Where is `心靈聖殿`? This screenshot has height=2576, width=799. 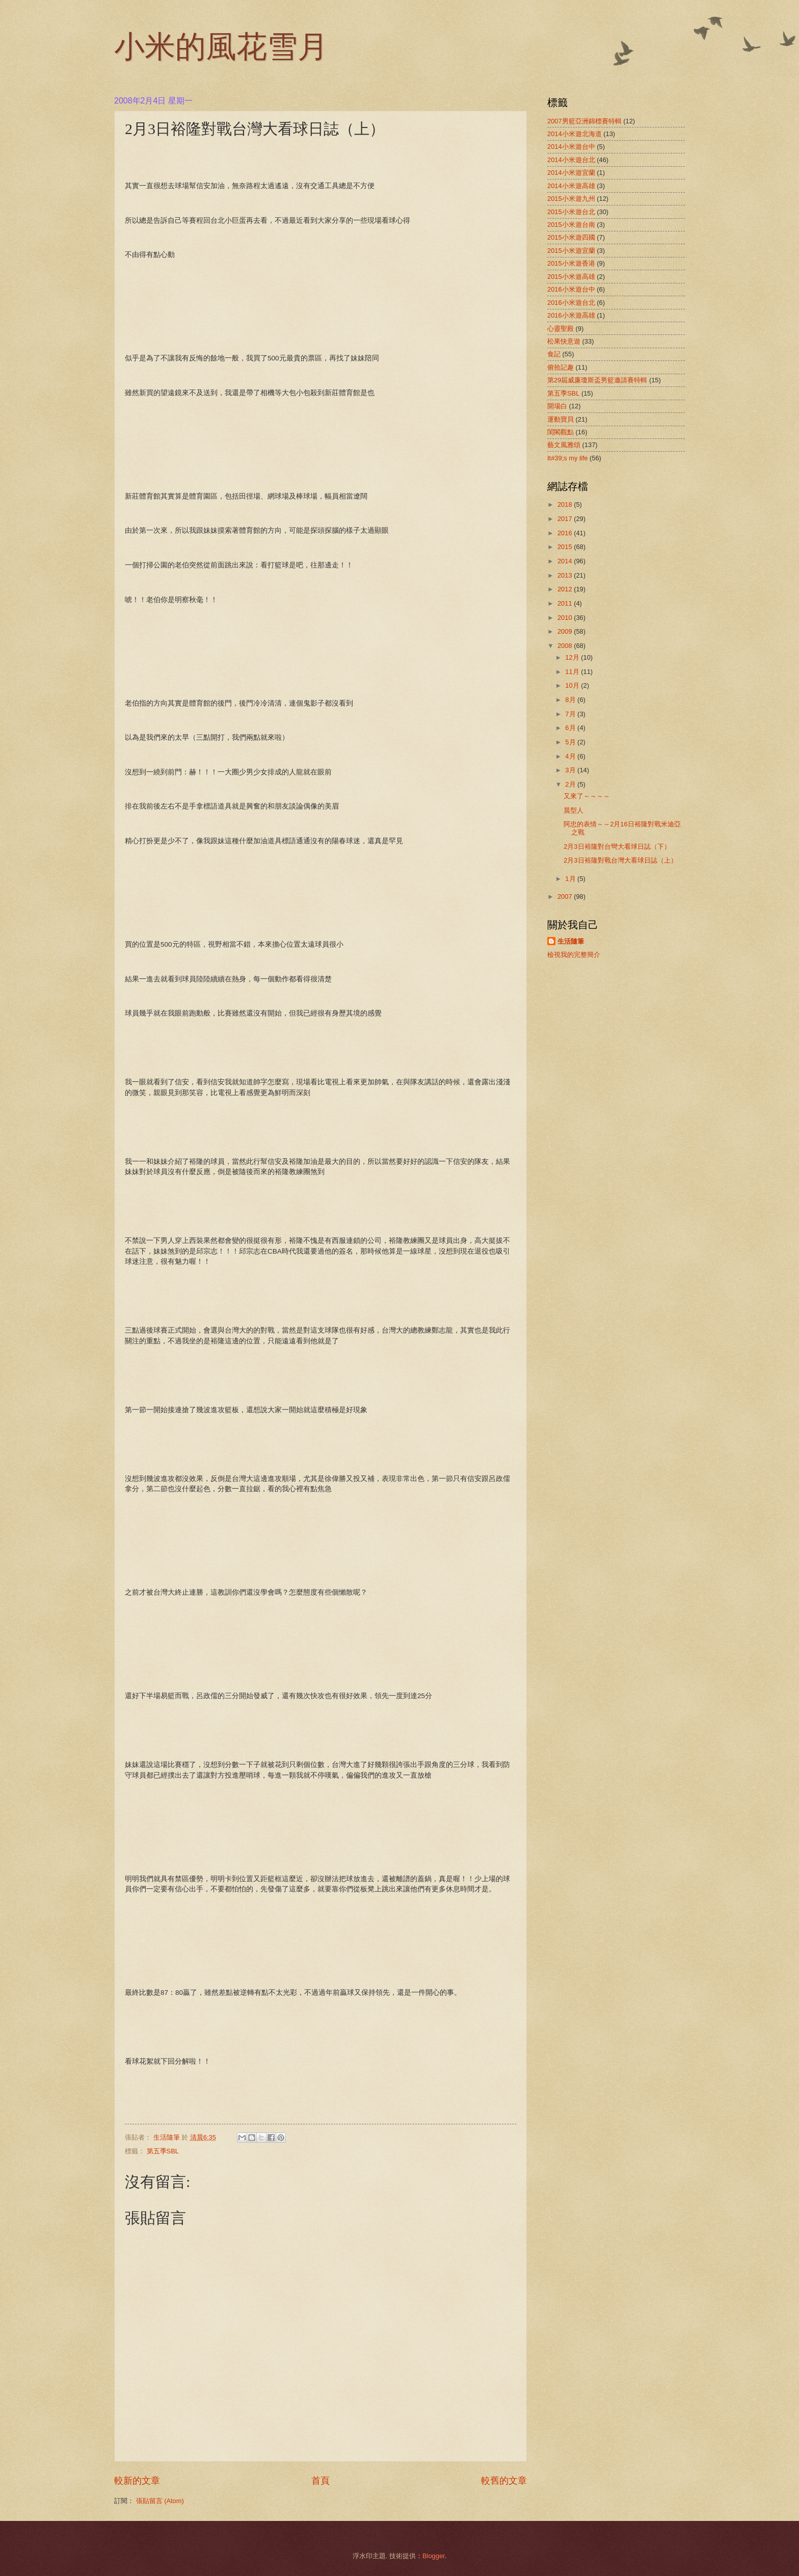 心靈聖殿 is located at coordinates (560, 328).